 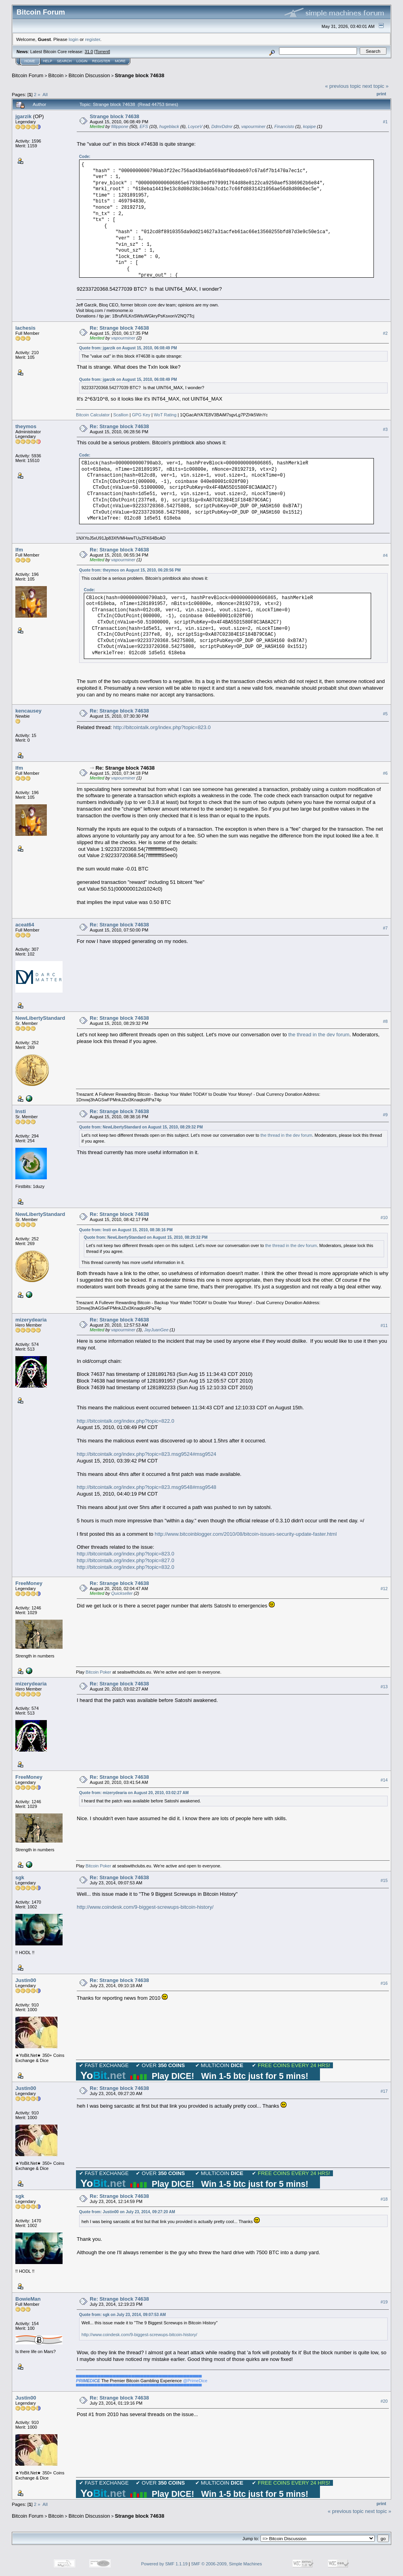 I want to click on GPG Key, so click(x=141, y=414).